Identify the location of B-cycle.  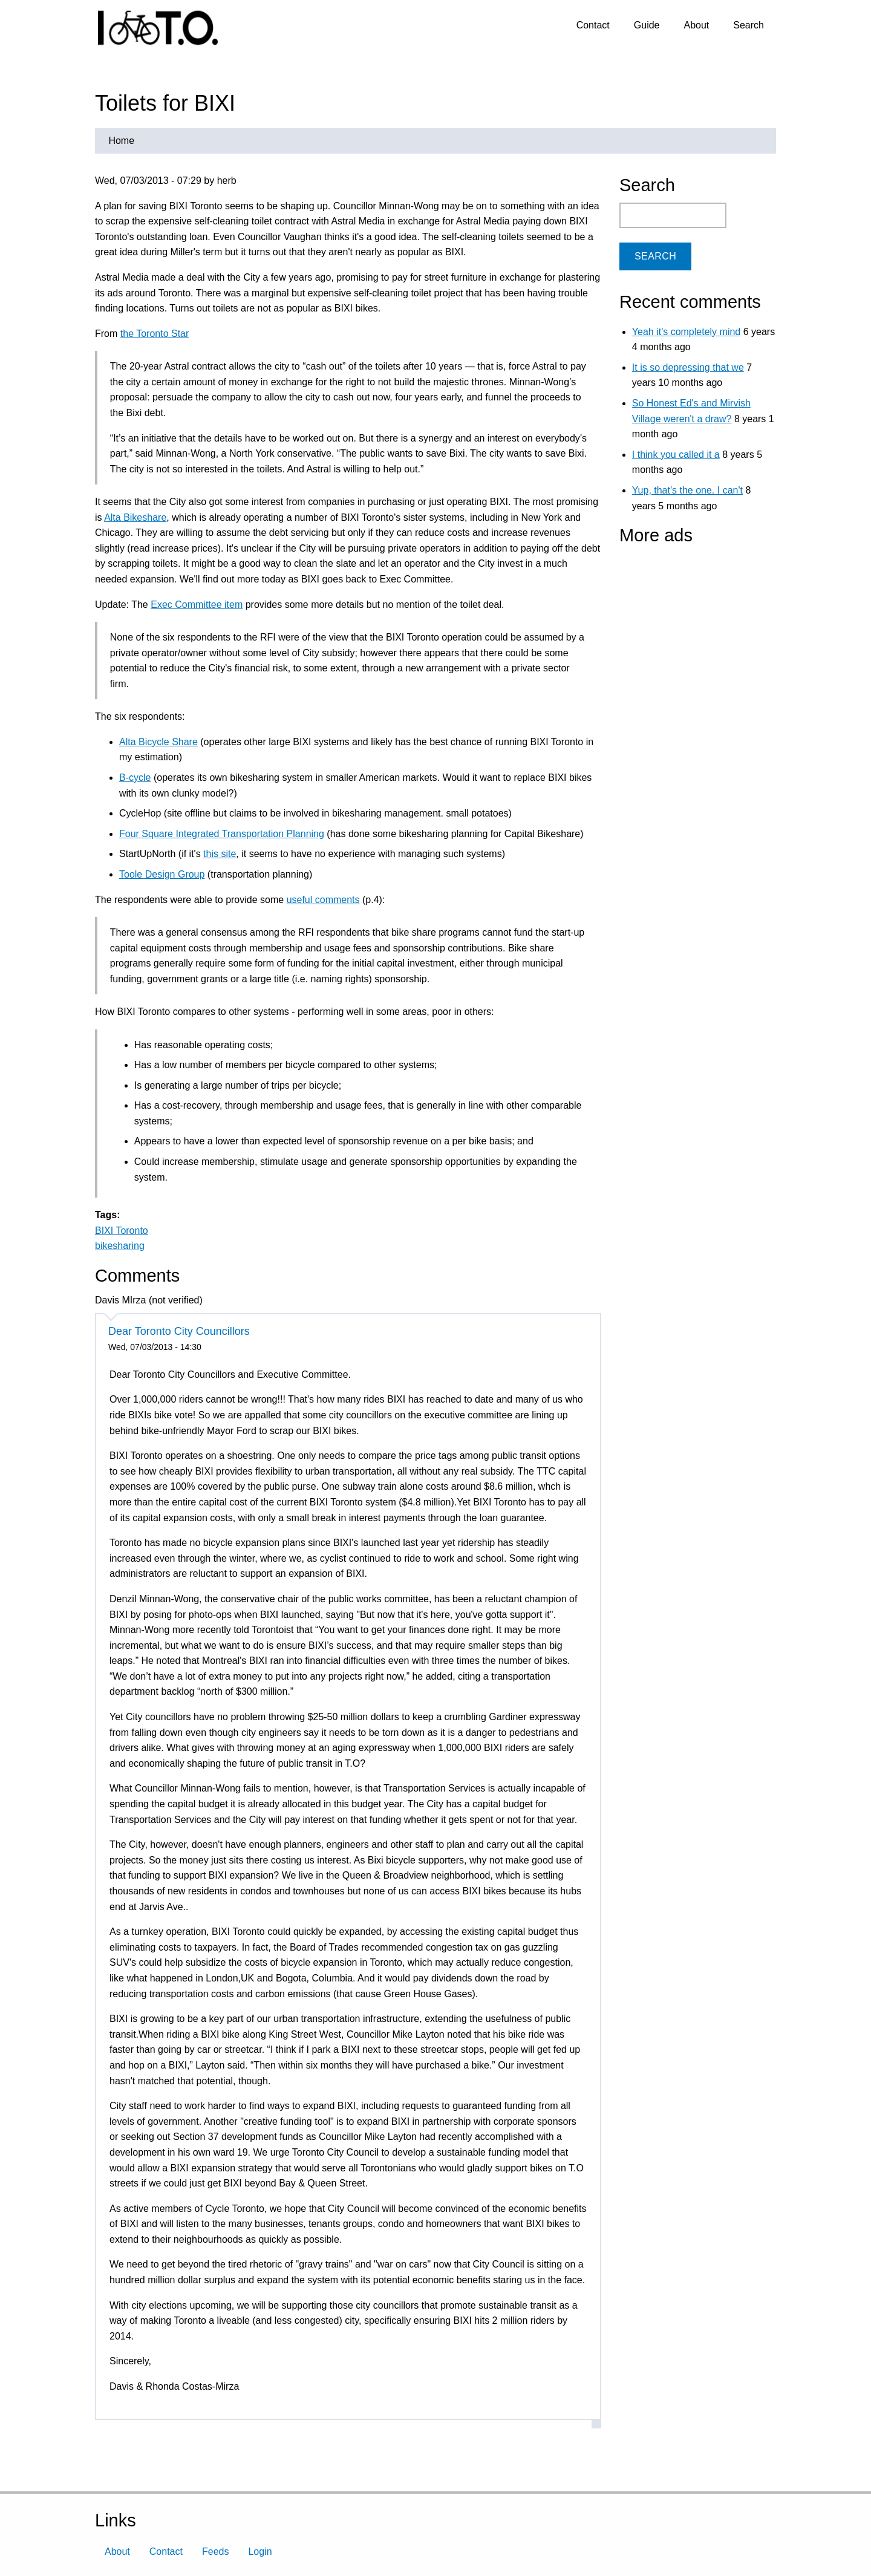
(135, 777).